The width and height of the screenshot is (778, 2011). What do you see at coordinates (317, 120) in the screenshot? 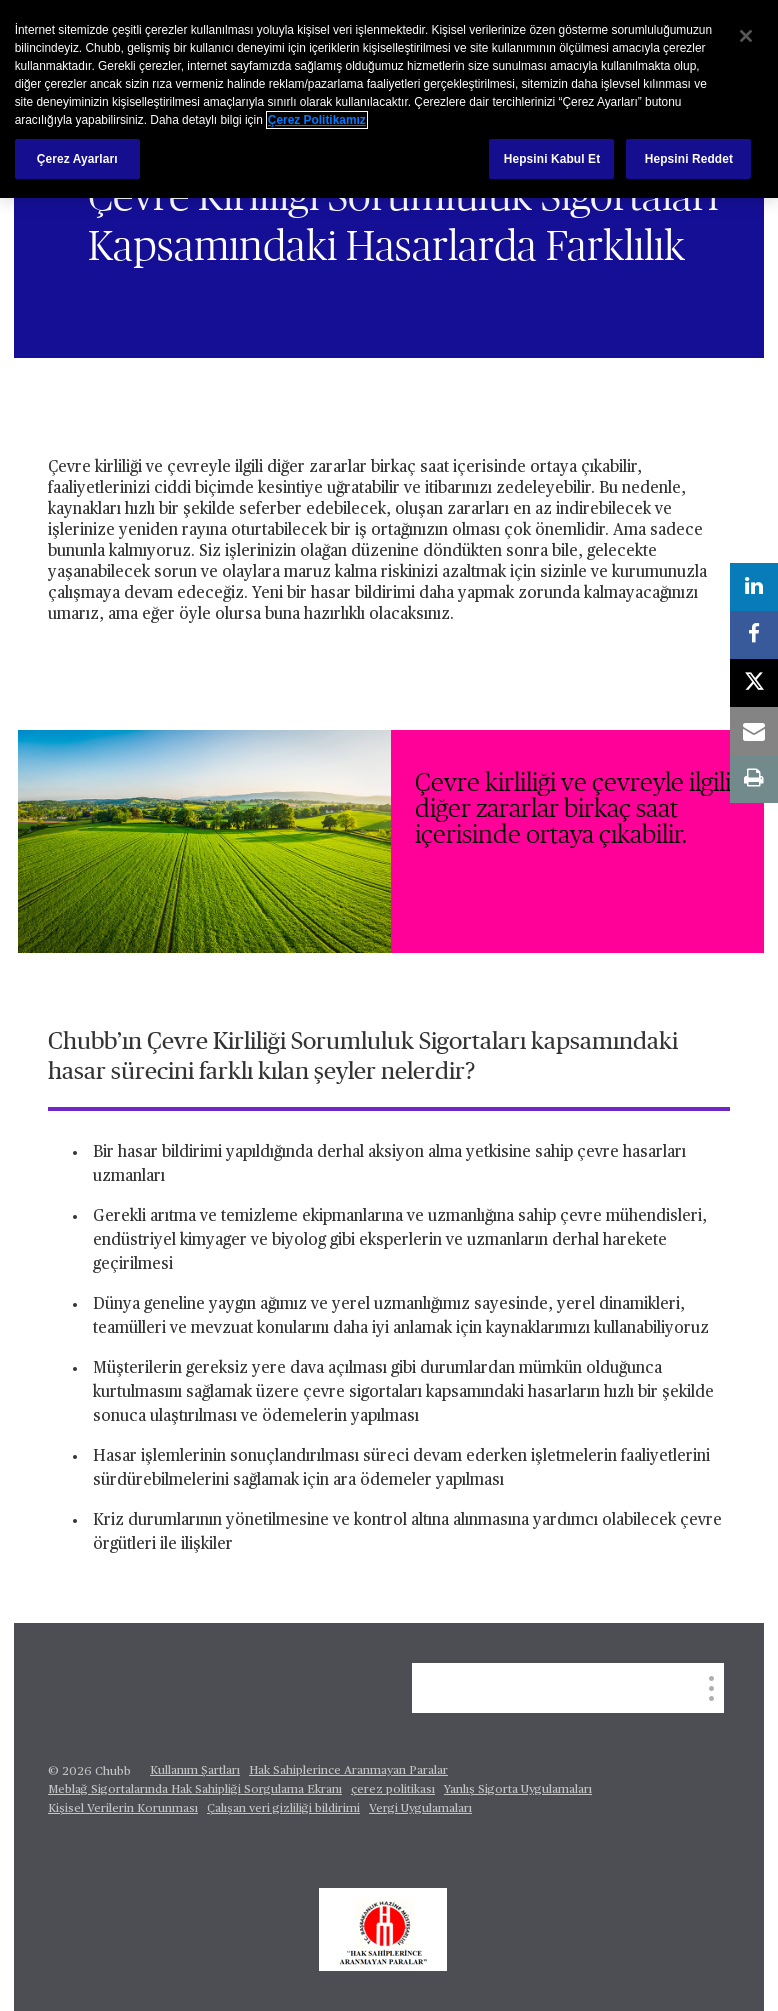
I see `Çerez Politikamız [Gizliliğiniz hakkında daha fazla bilgi, yeni bir pencerede açılır]` at bounding box center [317, 120].